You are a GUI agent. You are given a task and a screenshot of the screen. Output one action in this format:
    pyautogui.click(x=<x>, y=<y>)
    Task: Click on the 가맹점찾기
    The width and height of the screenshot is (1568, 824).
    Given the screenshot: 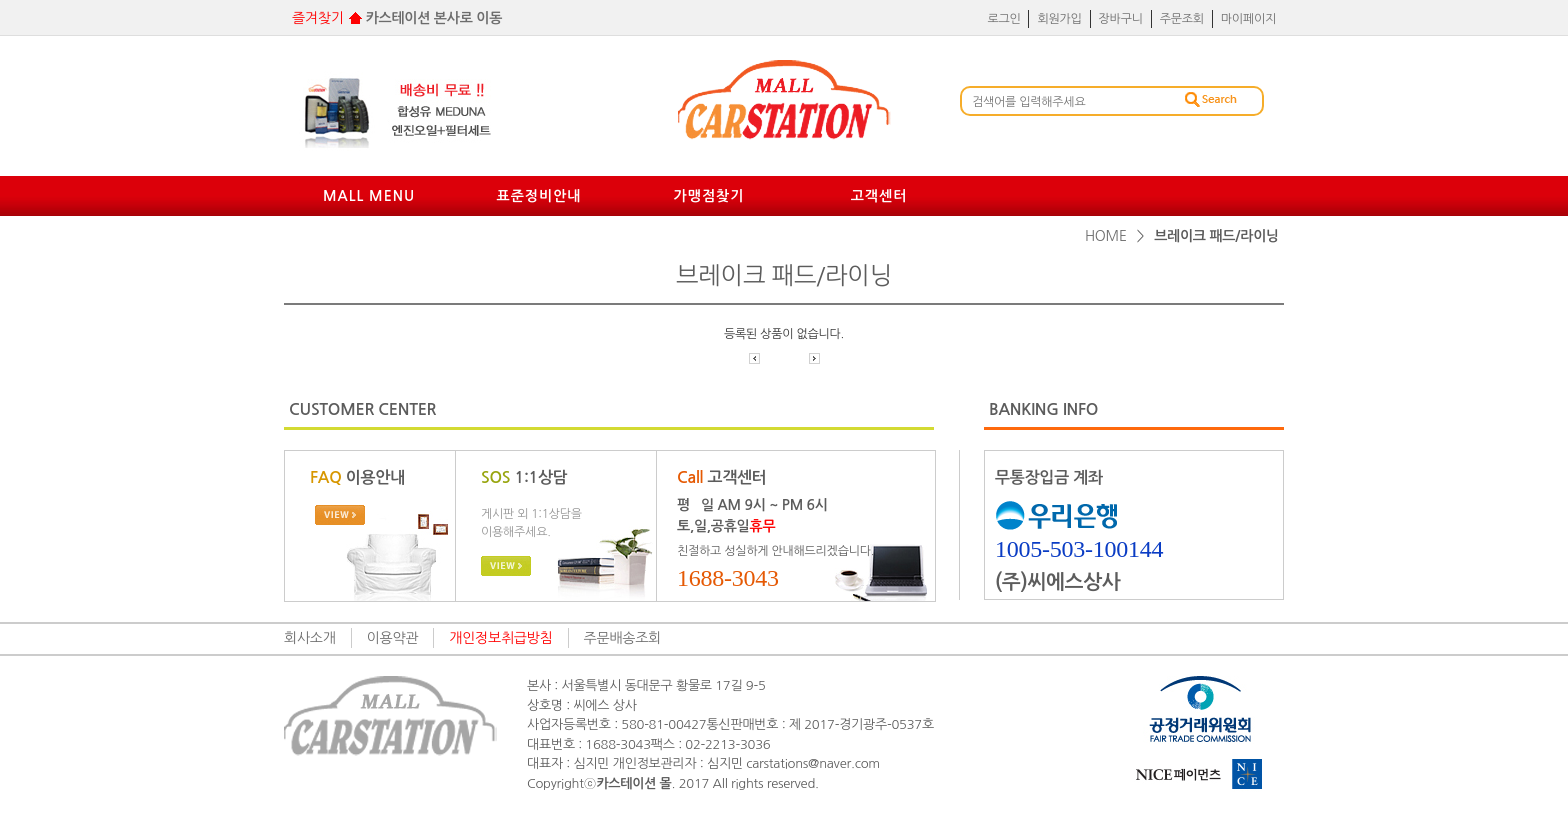 What is the action you would take?
    pyautogui.click(x=709, y=196)
    